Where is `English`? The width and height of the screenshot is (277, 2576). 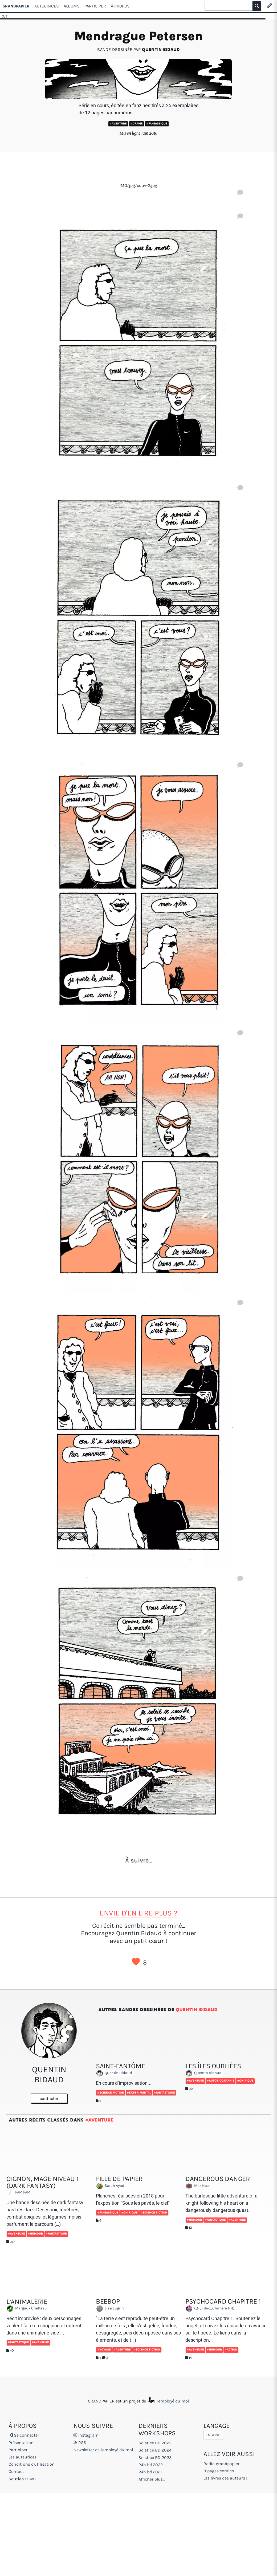
English is located at coordinates (213, 2435).